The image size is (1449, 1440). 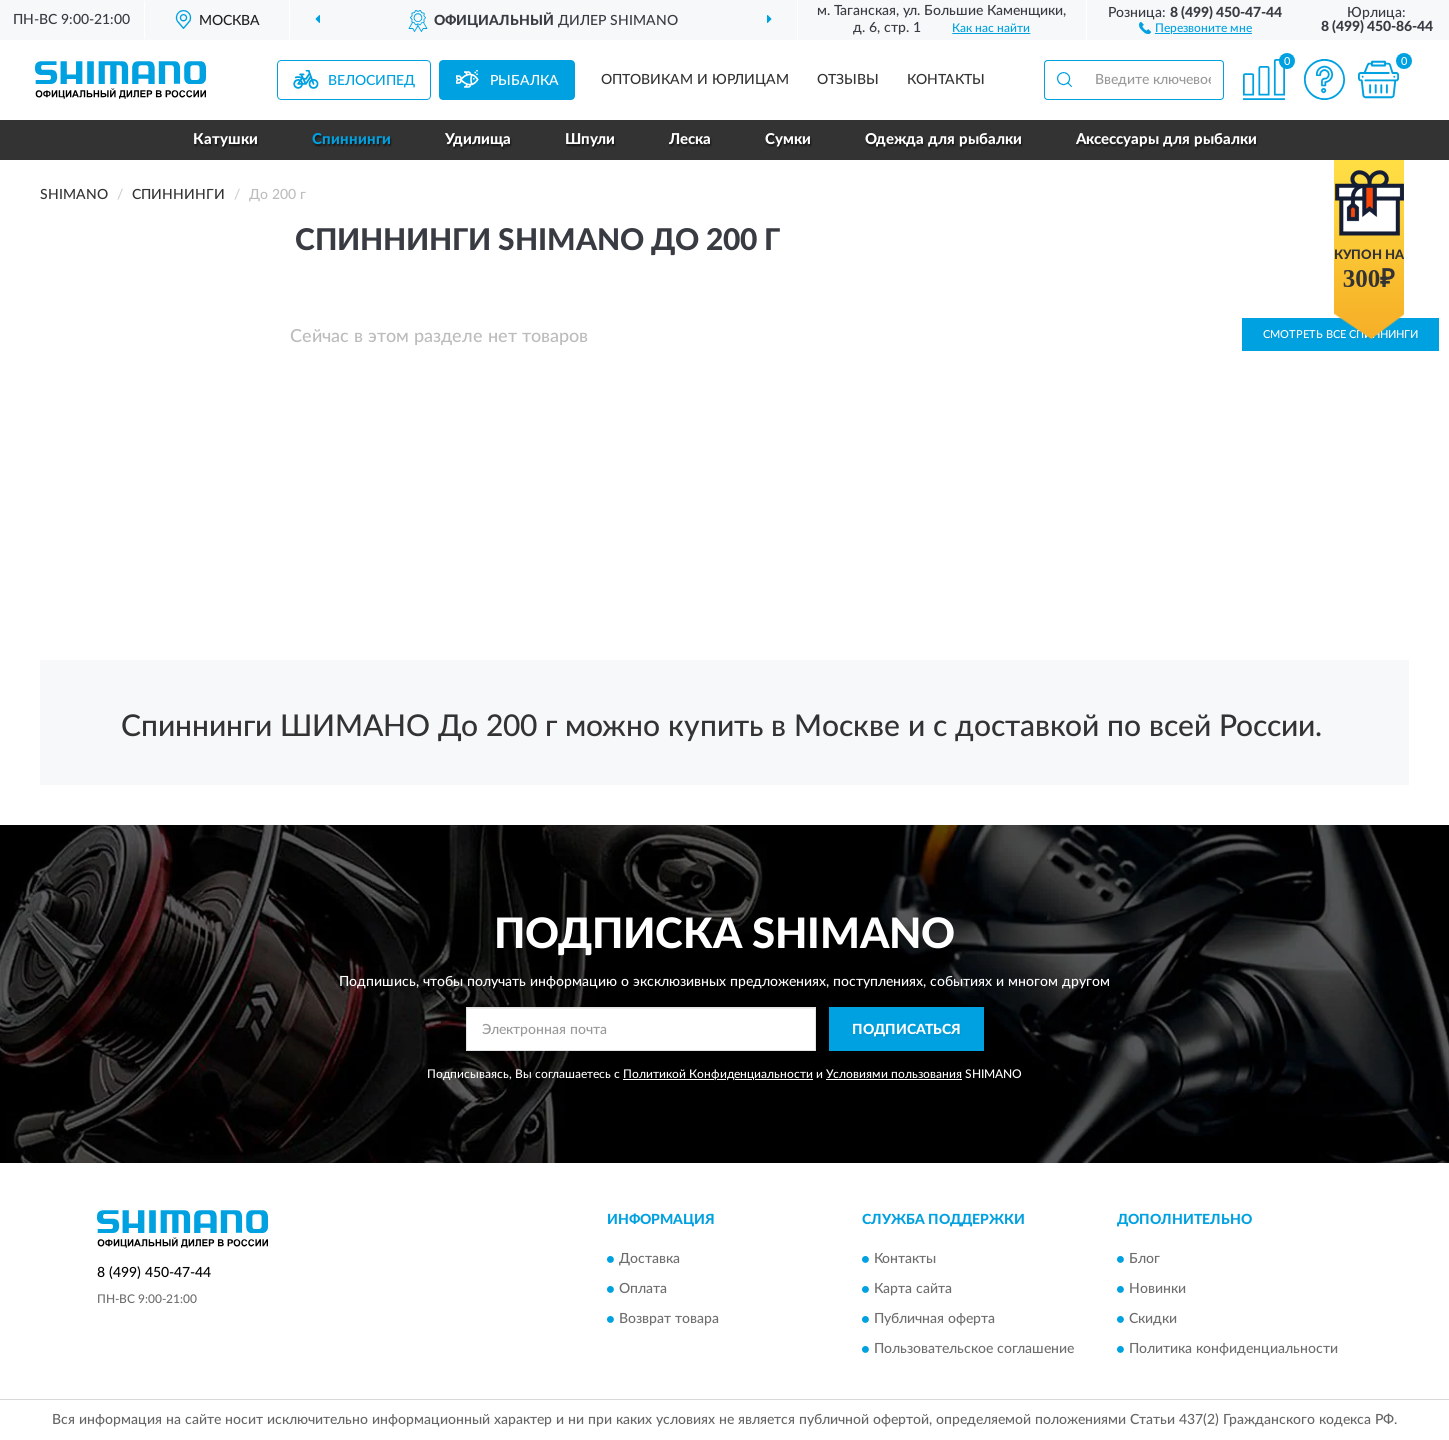 I want to click on Скидки, so click(x=1153, y=1319).